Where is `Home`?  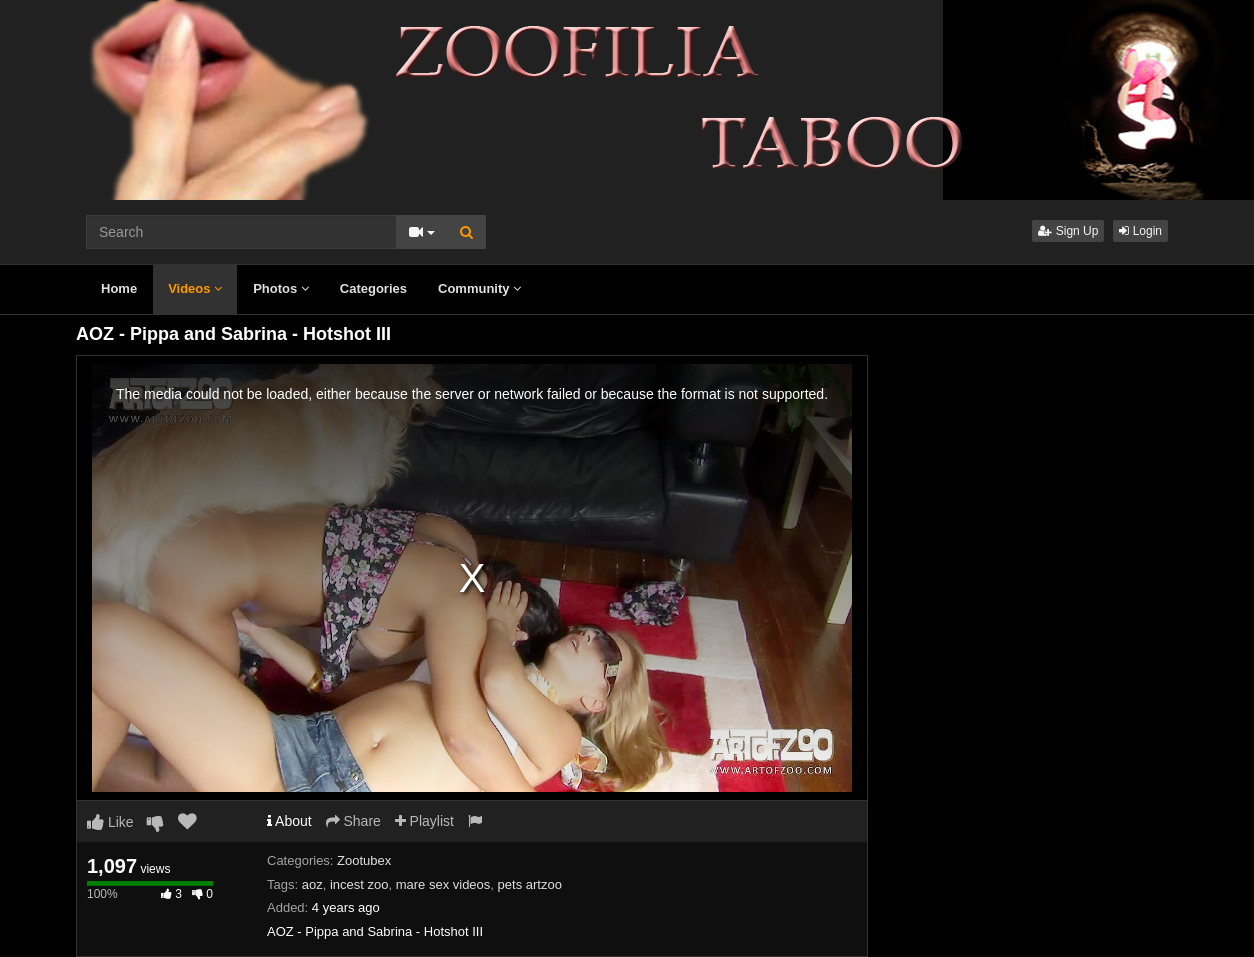
Home is located at coordinates (119, 288).